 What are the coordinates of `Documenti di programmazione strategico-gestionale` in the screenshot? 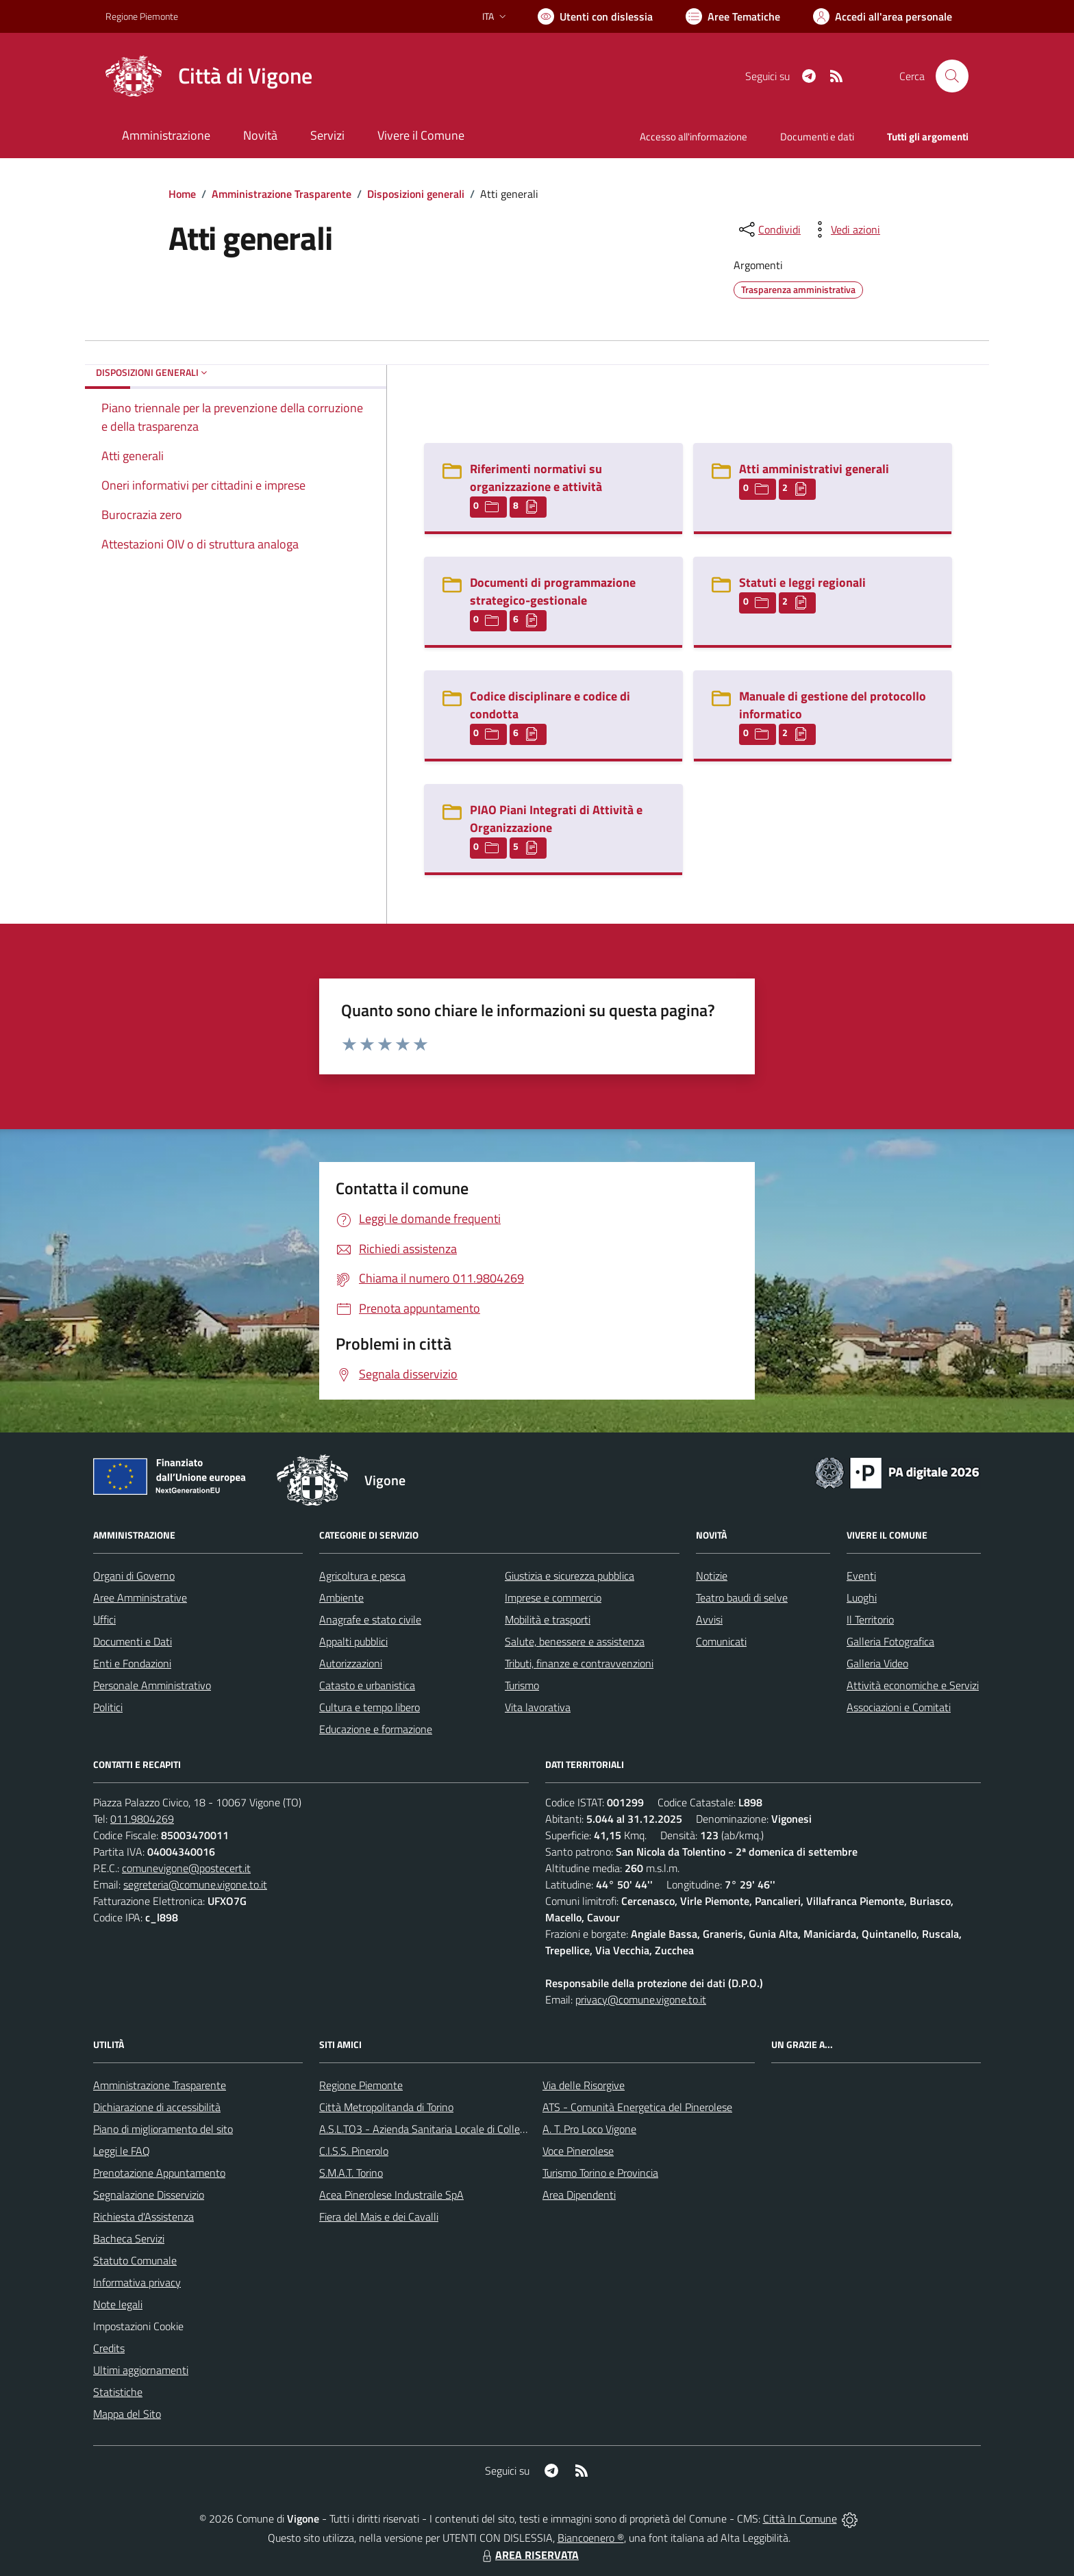 It's located at (553, 591).